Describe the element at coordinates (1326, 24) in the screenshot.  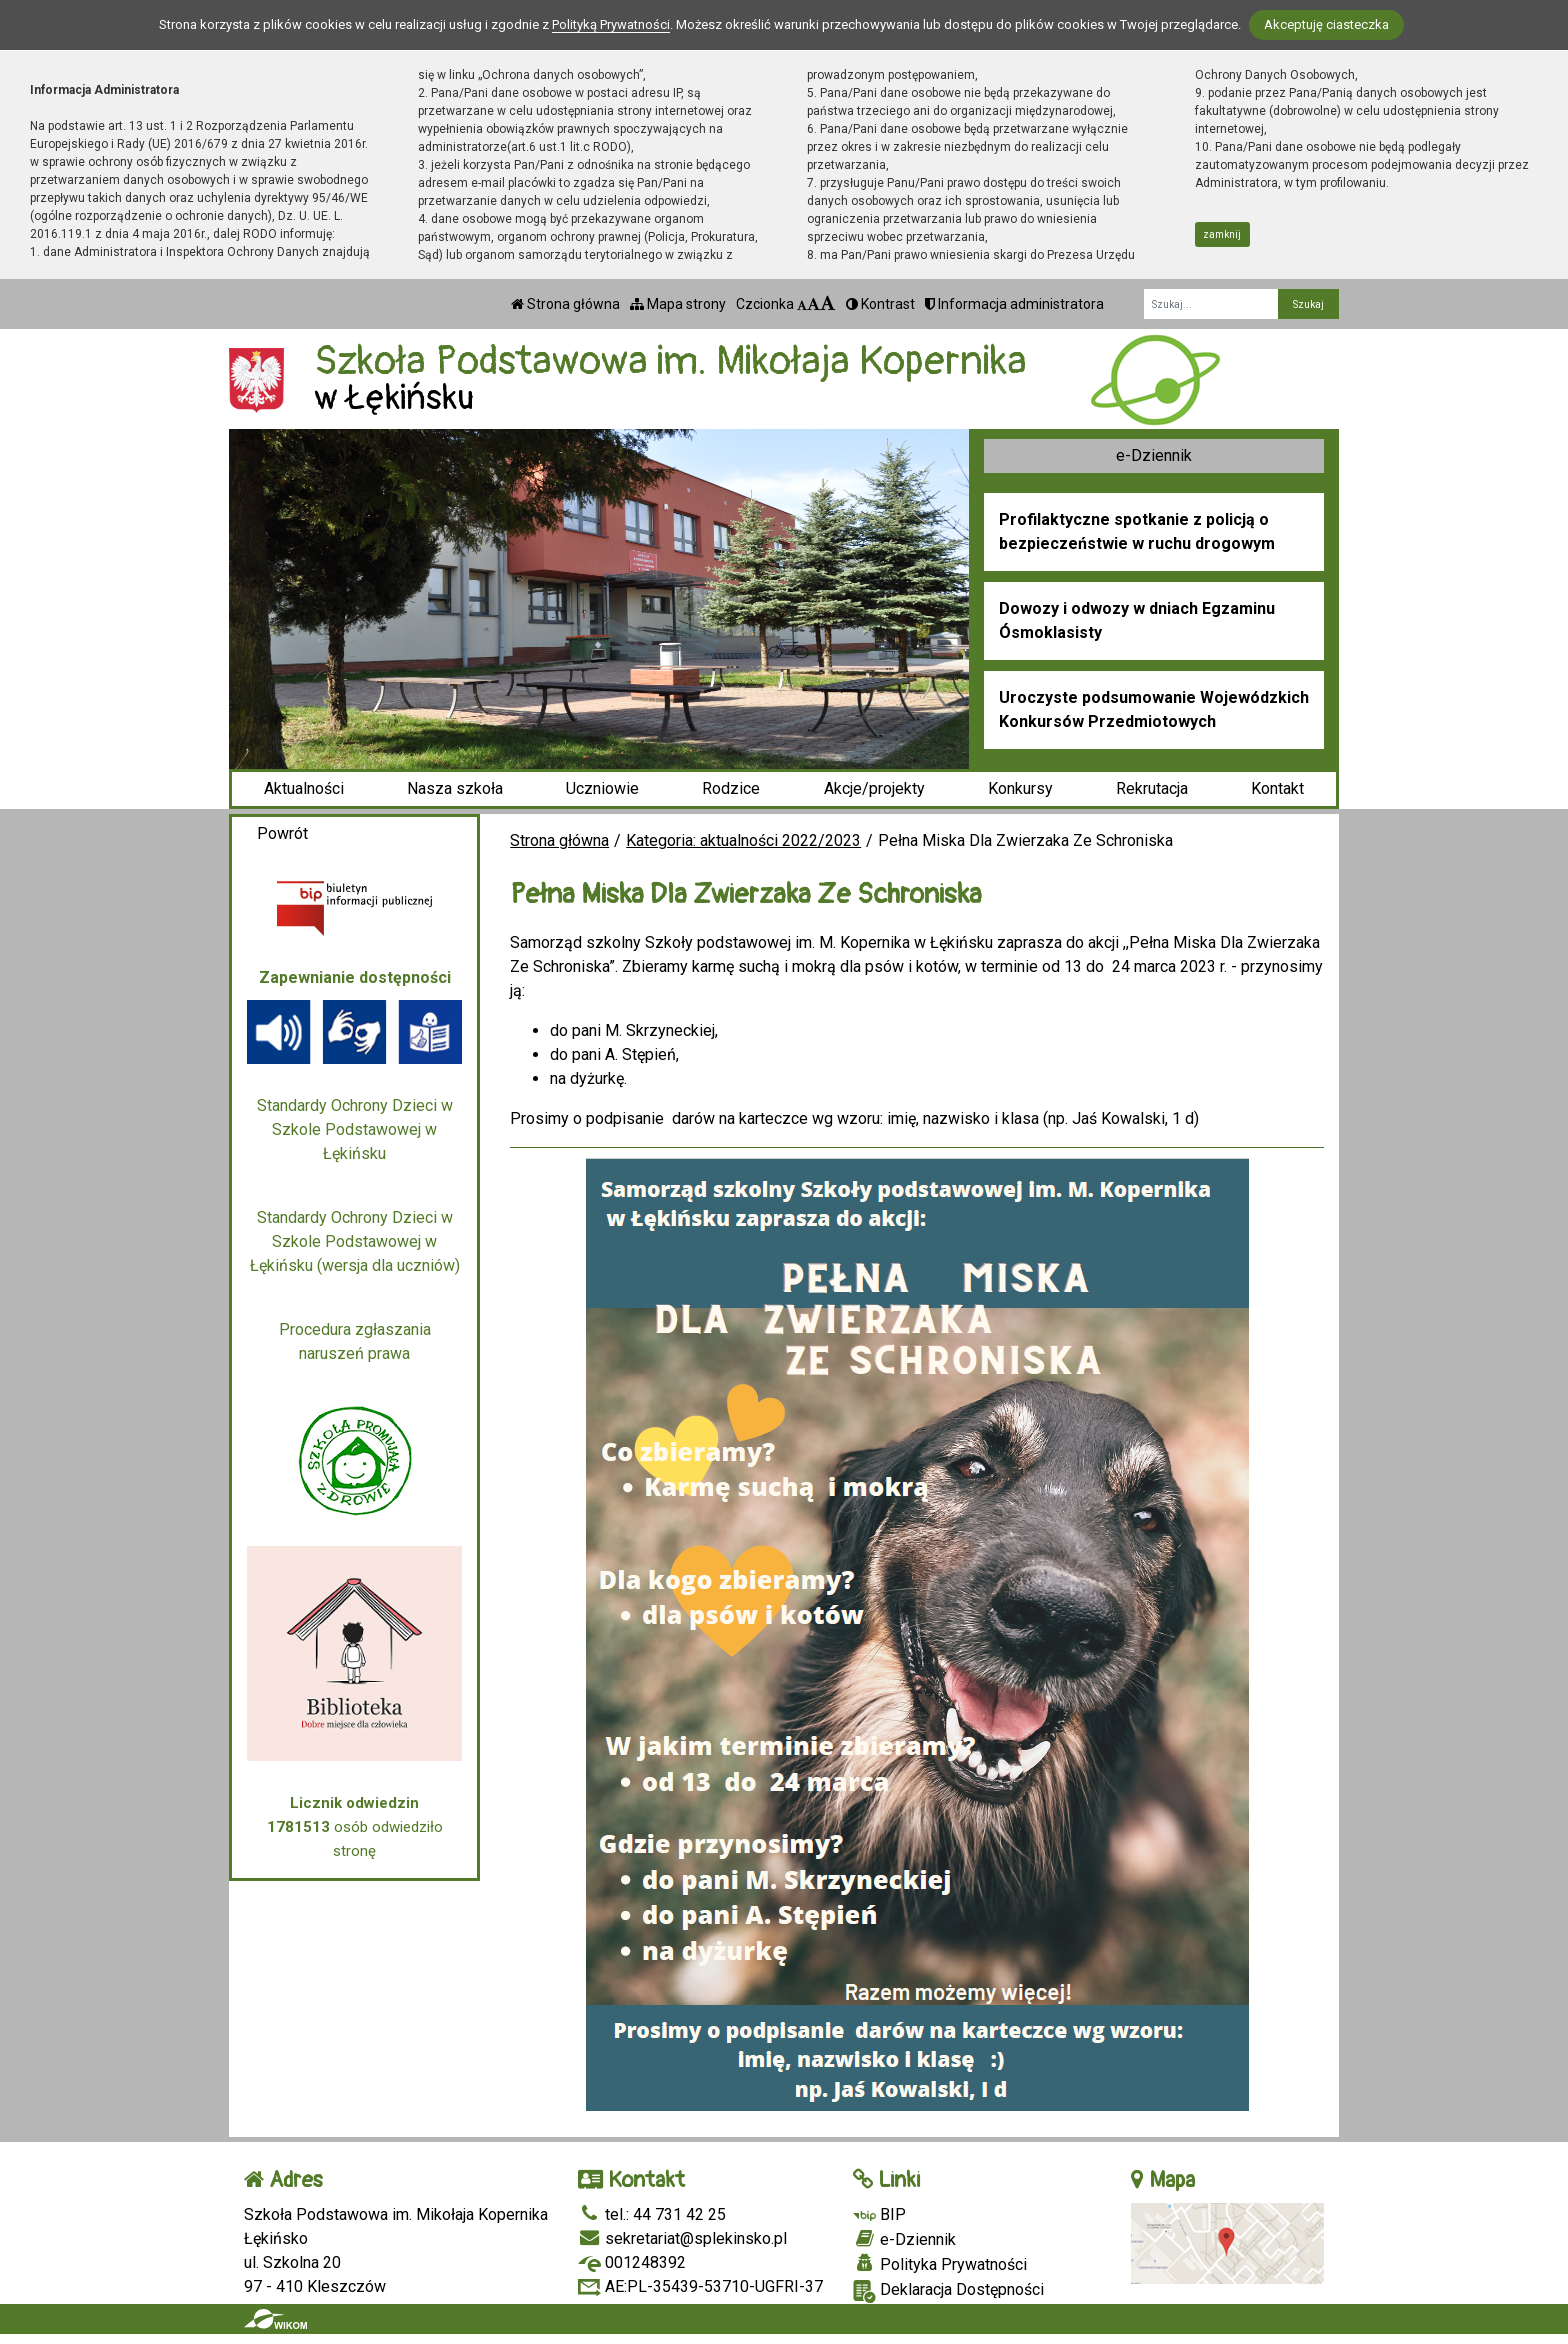
I see `Akceptuję ciasteczka` at that location.